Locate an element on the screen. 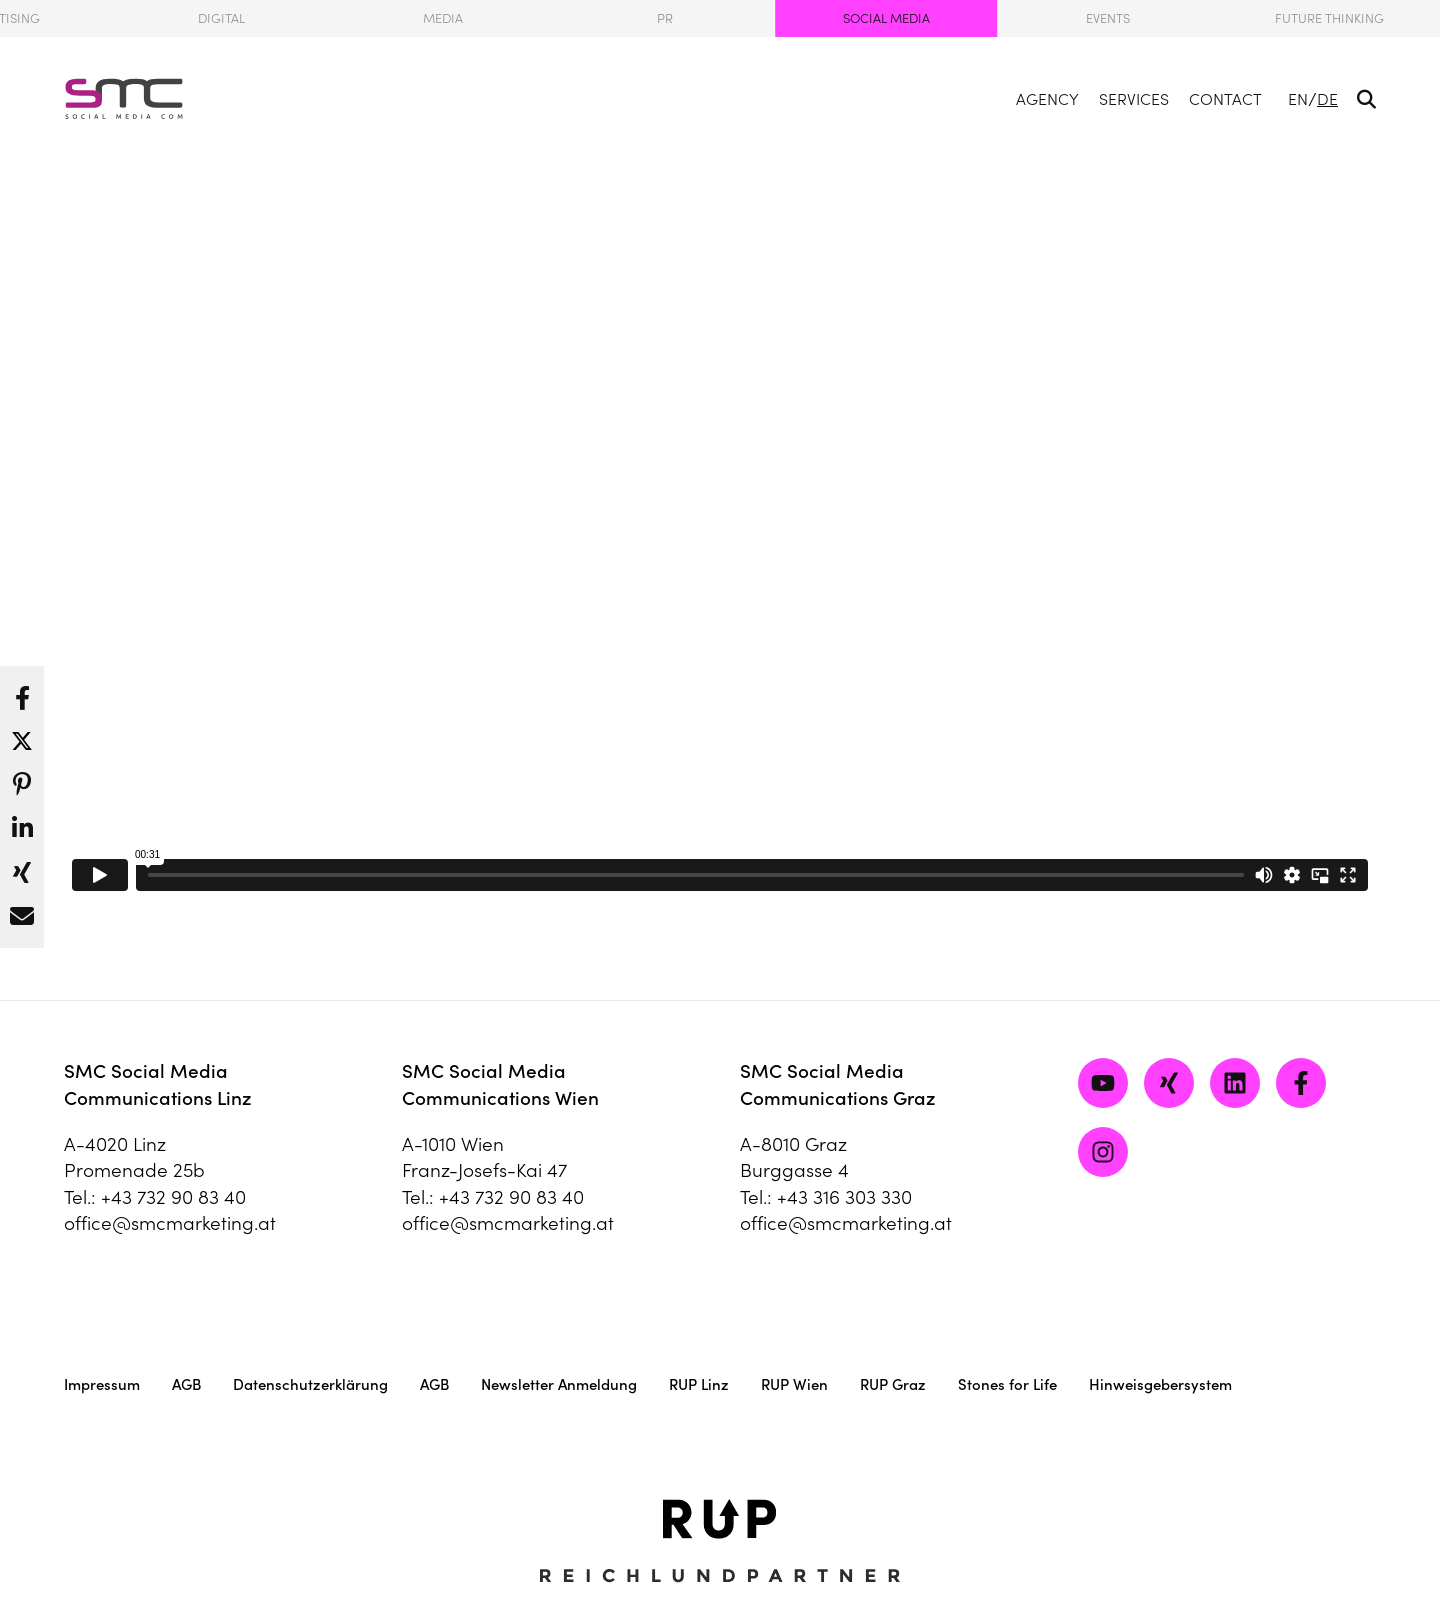  Hinweisgebersystem is located at coordinates (1160, 1384).